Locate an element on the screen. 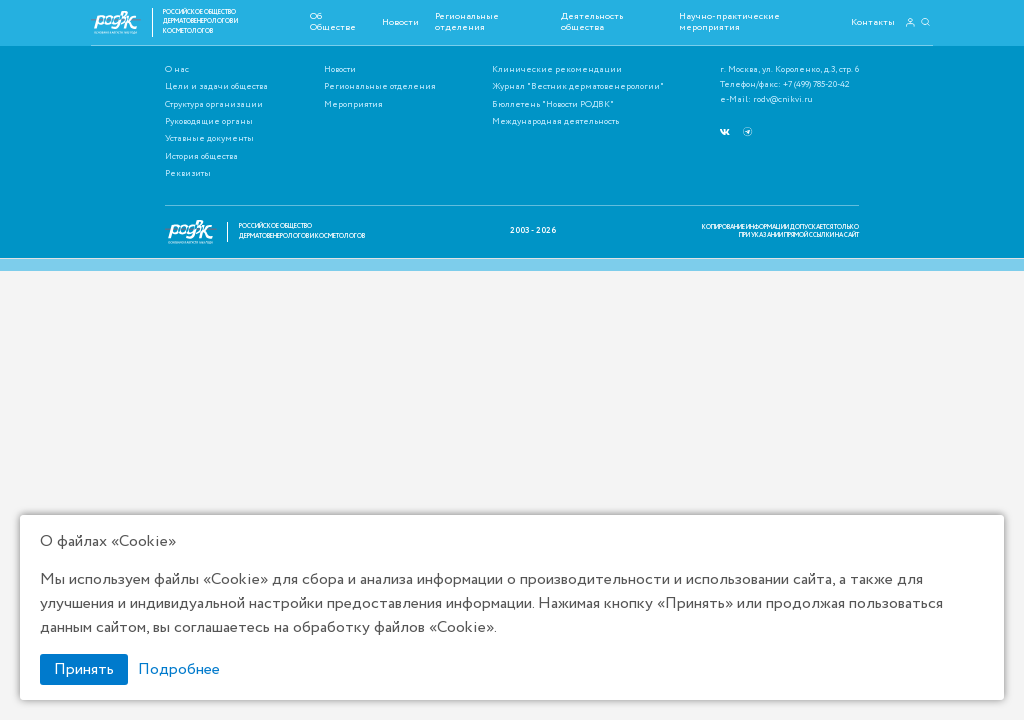 This screenshot has width=1024, height=720. Структура организации is located at coordinates (214, 105).